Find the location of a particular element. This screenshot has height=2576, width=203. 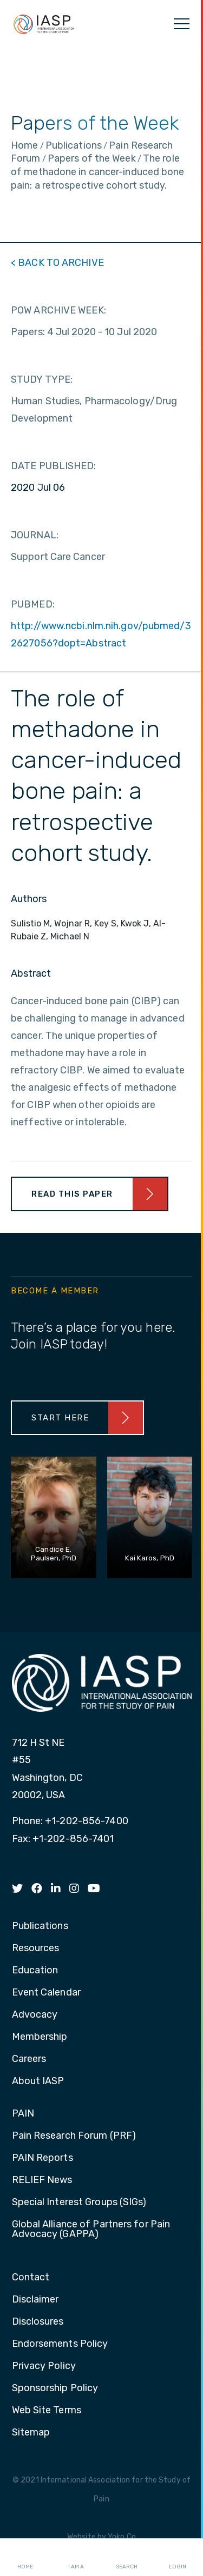

Sponsorship Policy [menuitem] is located at coordinates (55, 2388).